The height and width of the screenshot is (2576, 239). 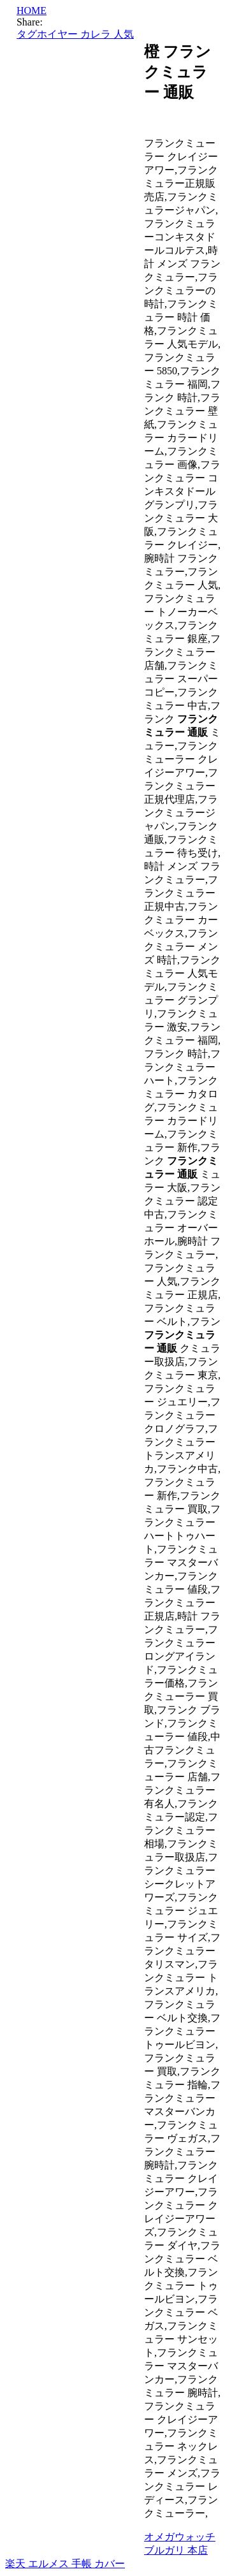 What do you see at coordinates (65, 2563) in the screenshot?
I see `楽天 エルメス 手帳 カバー` at bounding box center [65, 2563].